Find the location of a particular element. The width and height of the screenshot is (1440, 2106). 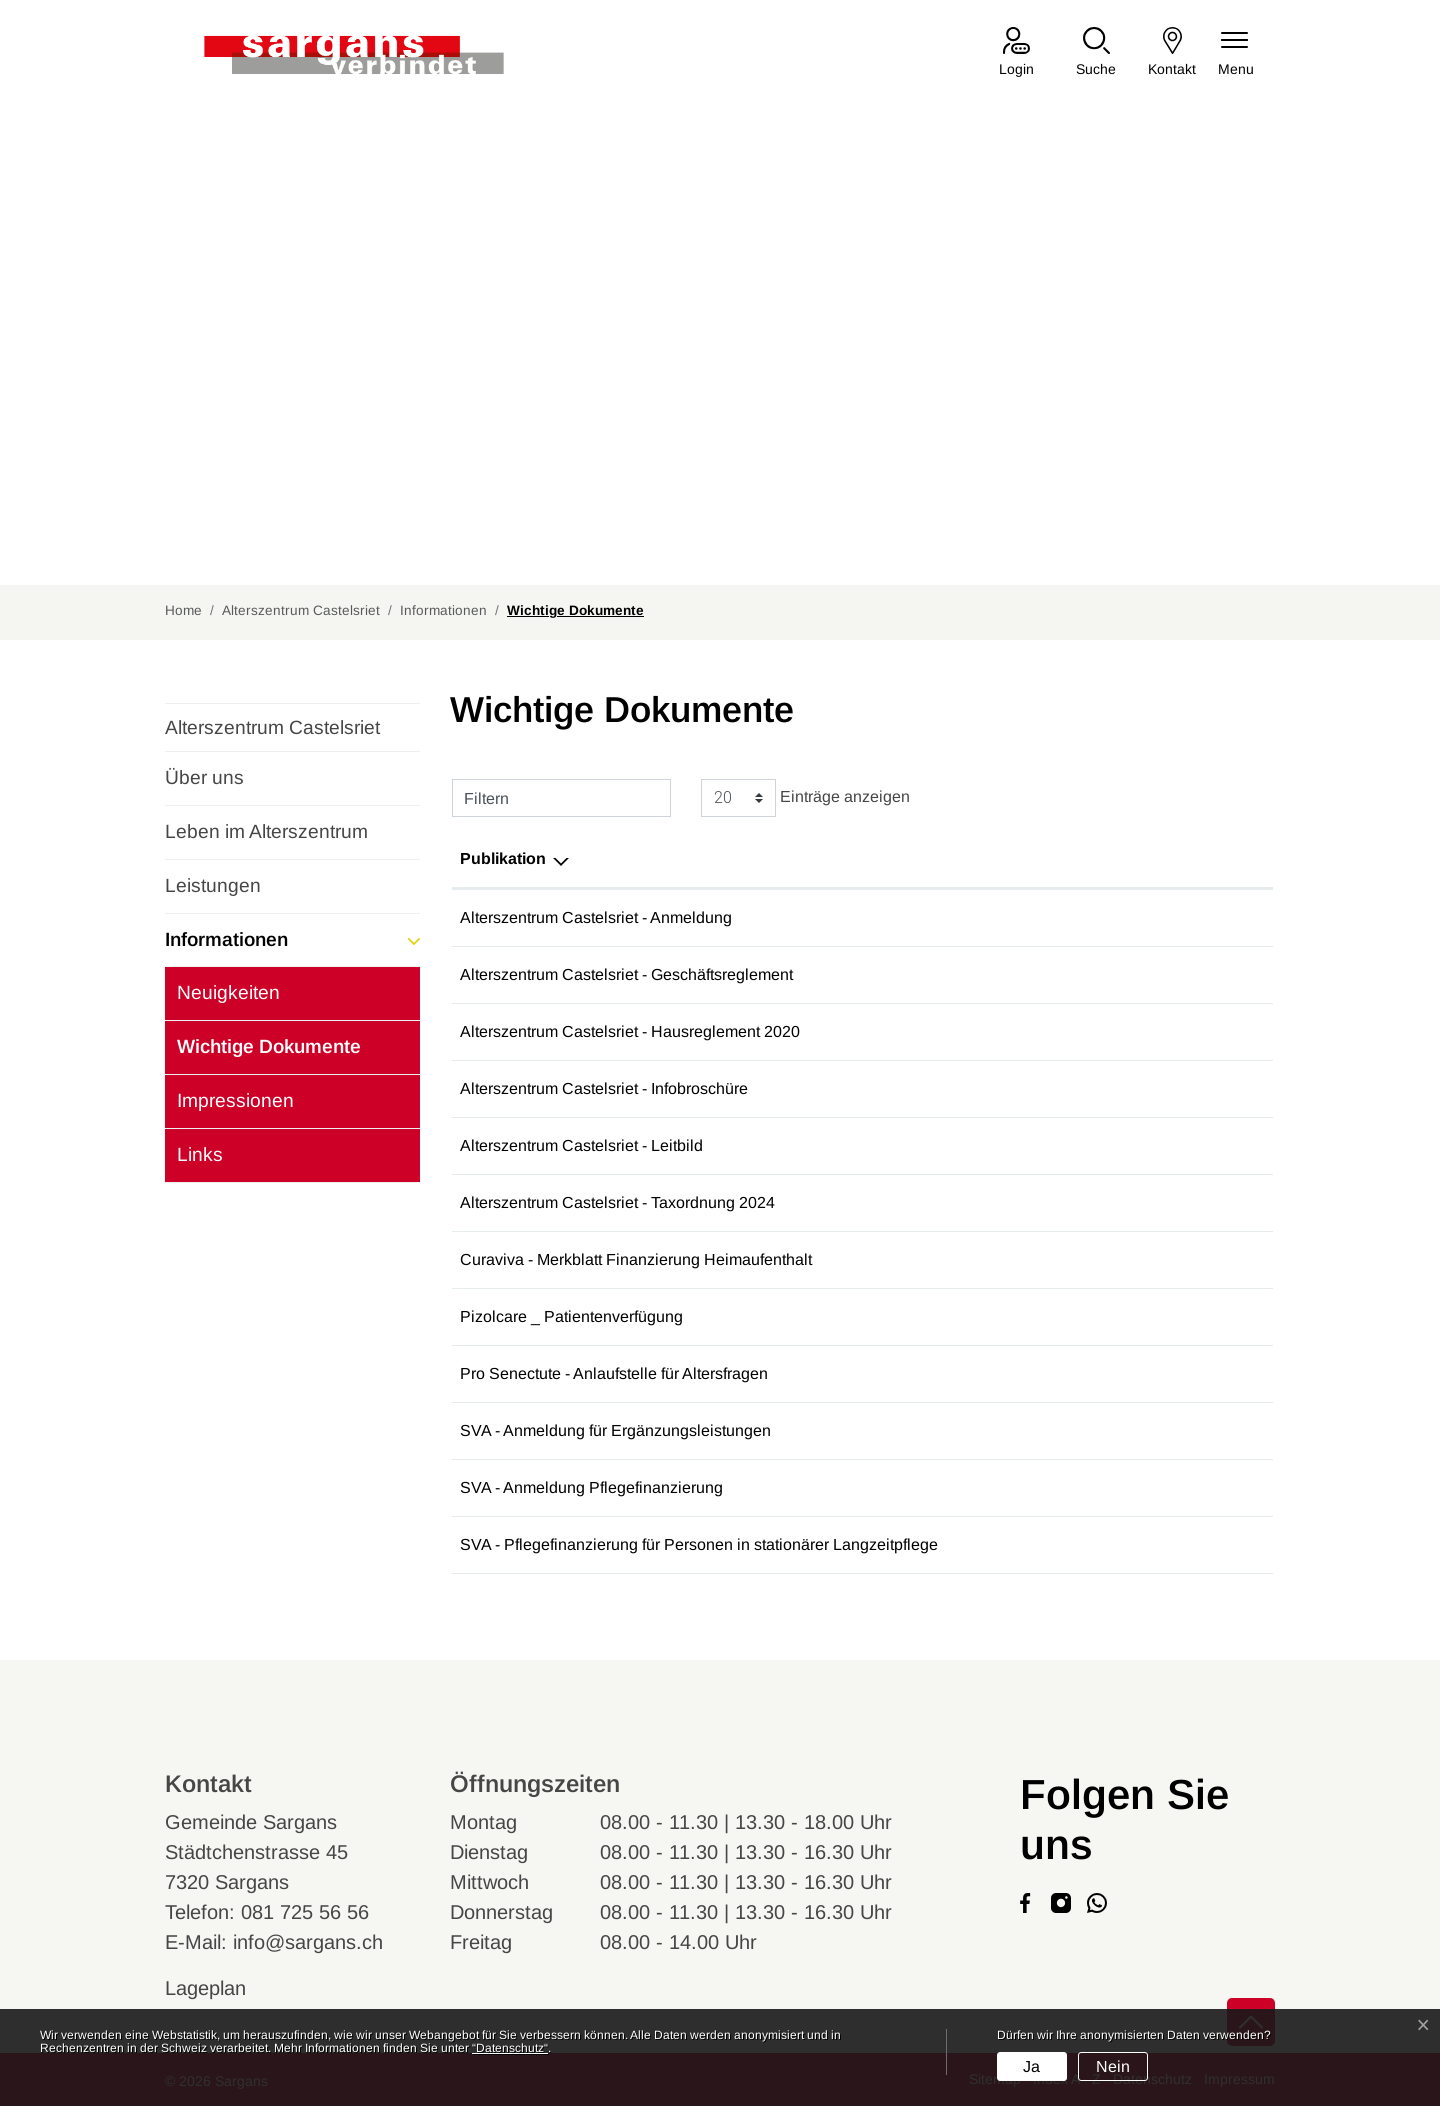

Publikation [Publikation: aktivieren, um Spalte absteigend zu sortieren] is located at coordinates (503, 858).